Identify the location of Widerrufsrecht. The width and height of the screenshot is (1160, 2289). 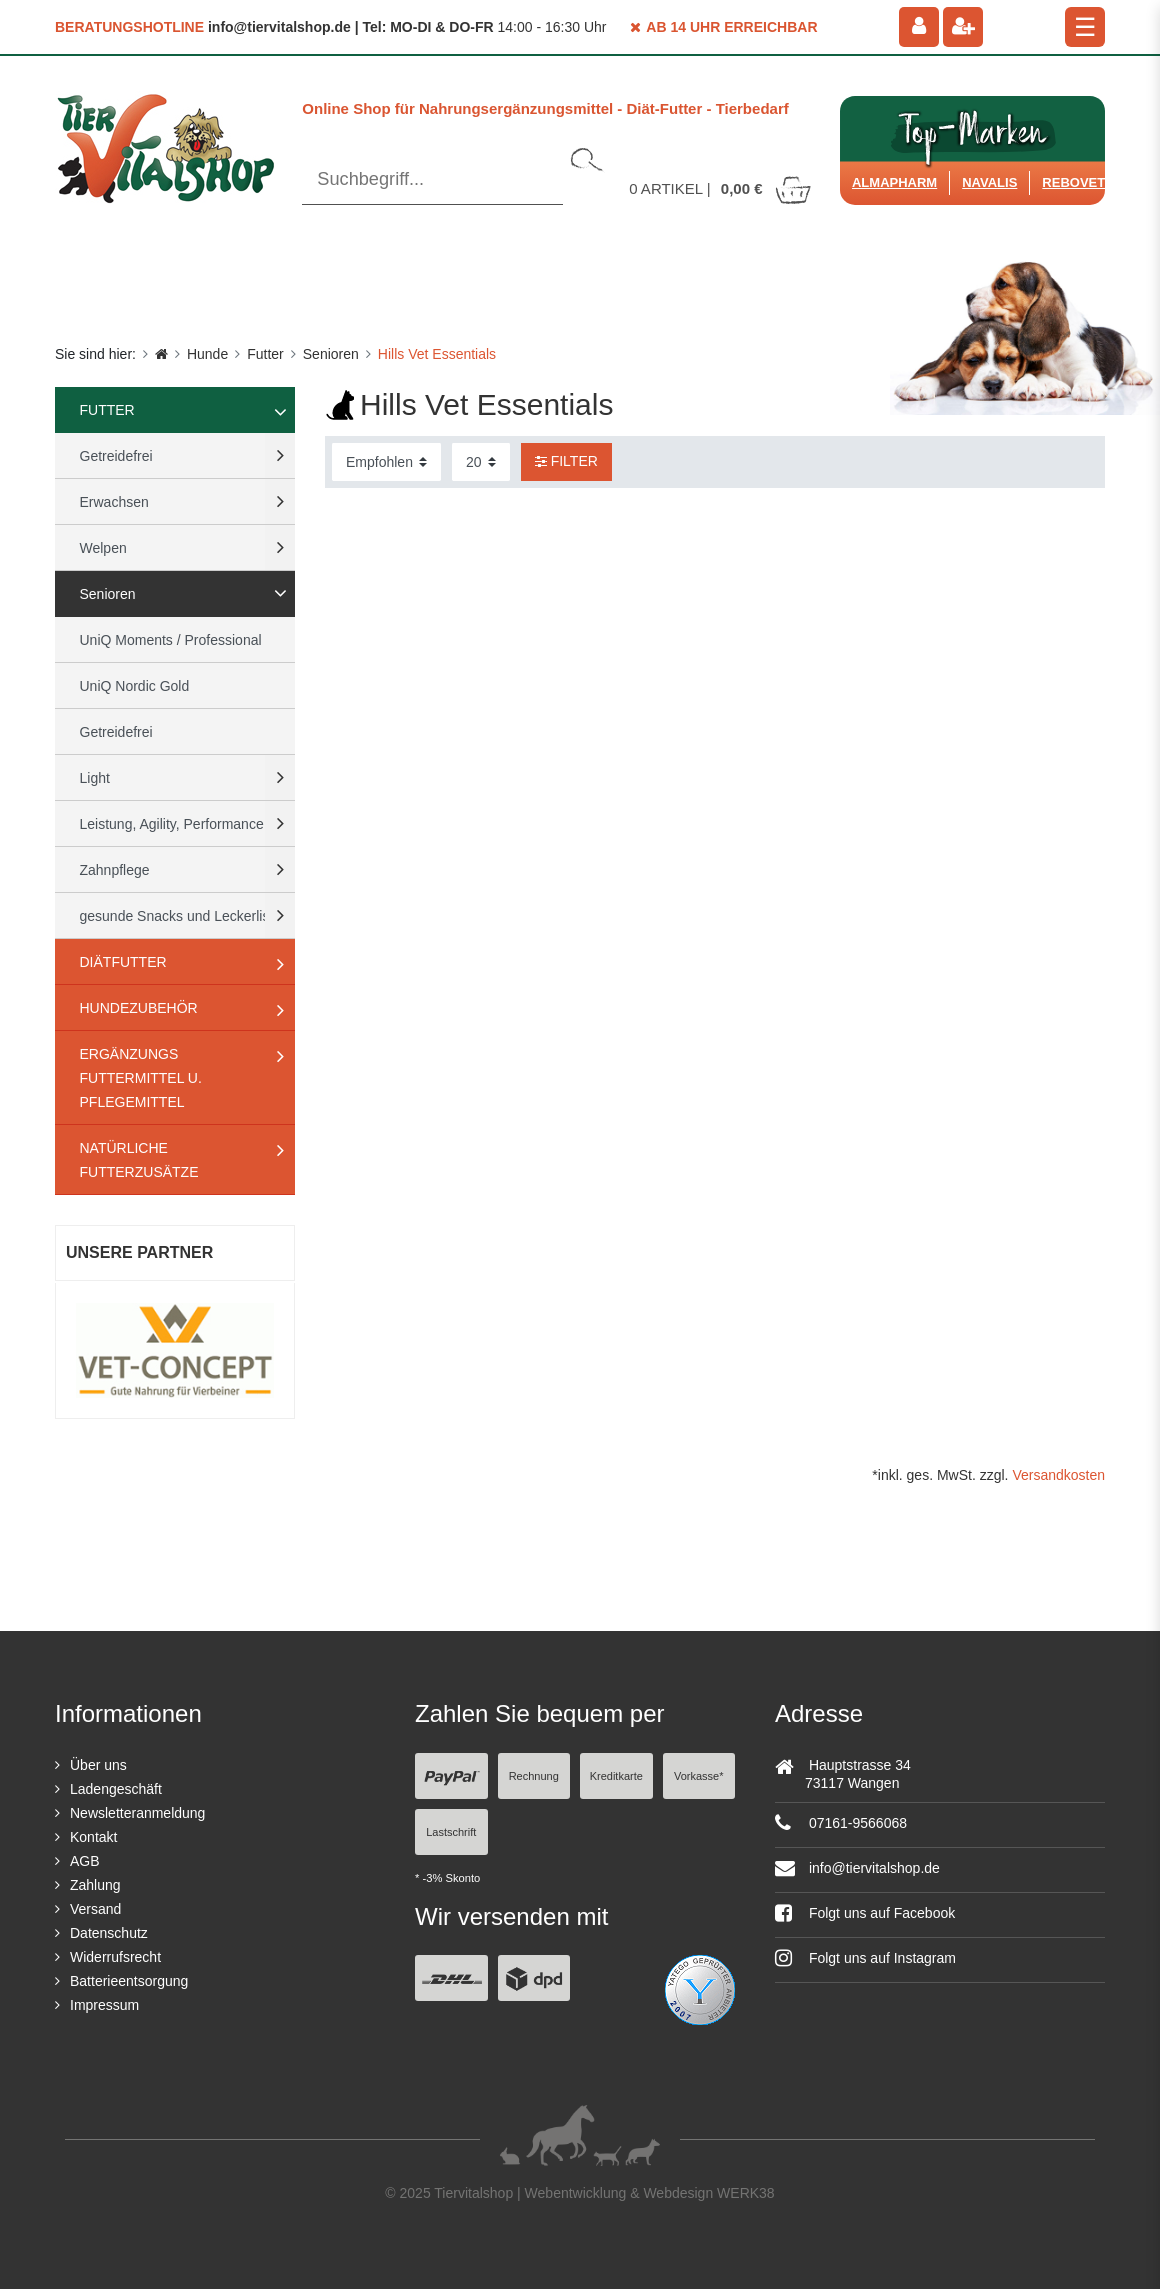
(115, 1957).